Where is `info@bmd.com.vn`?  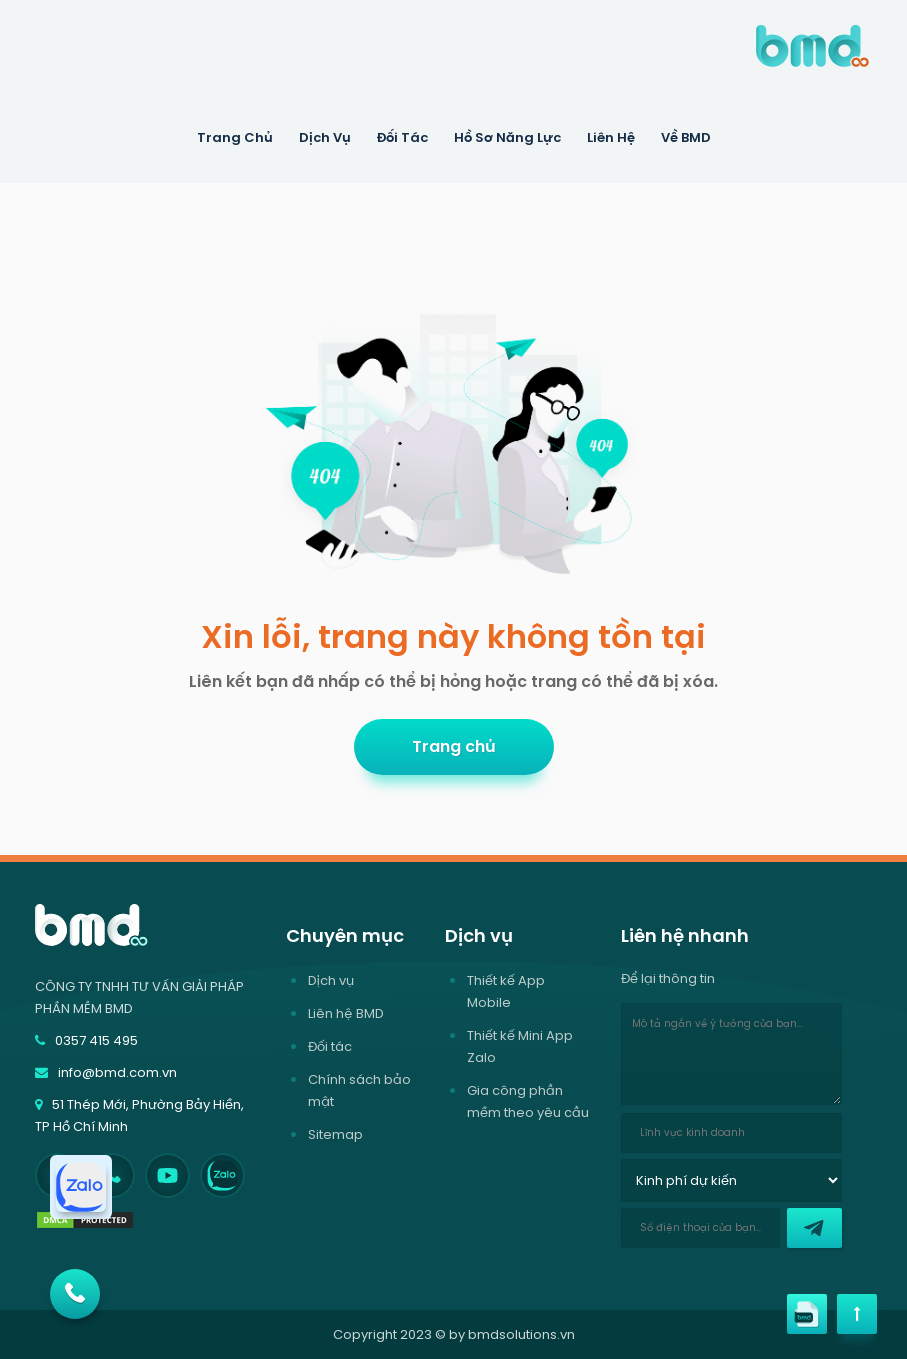 info@bmd.com.vn is located at coordinates (106, 1072).